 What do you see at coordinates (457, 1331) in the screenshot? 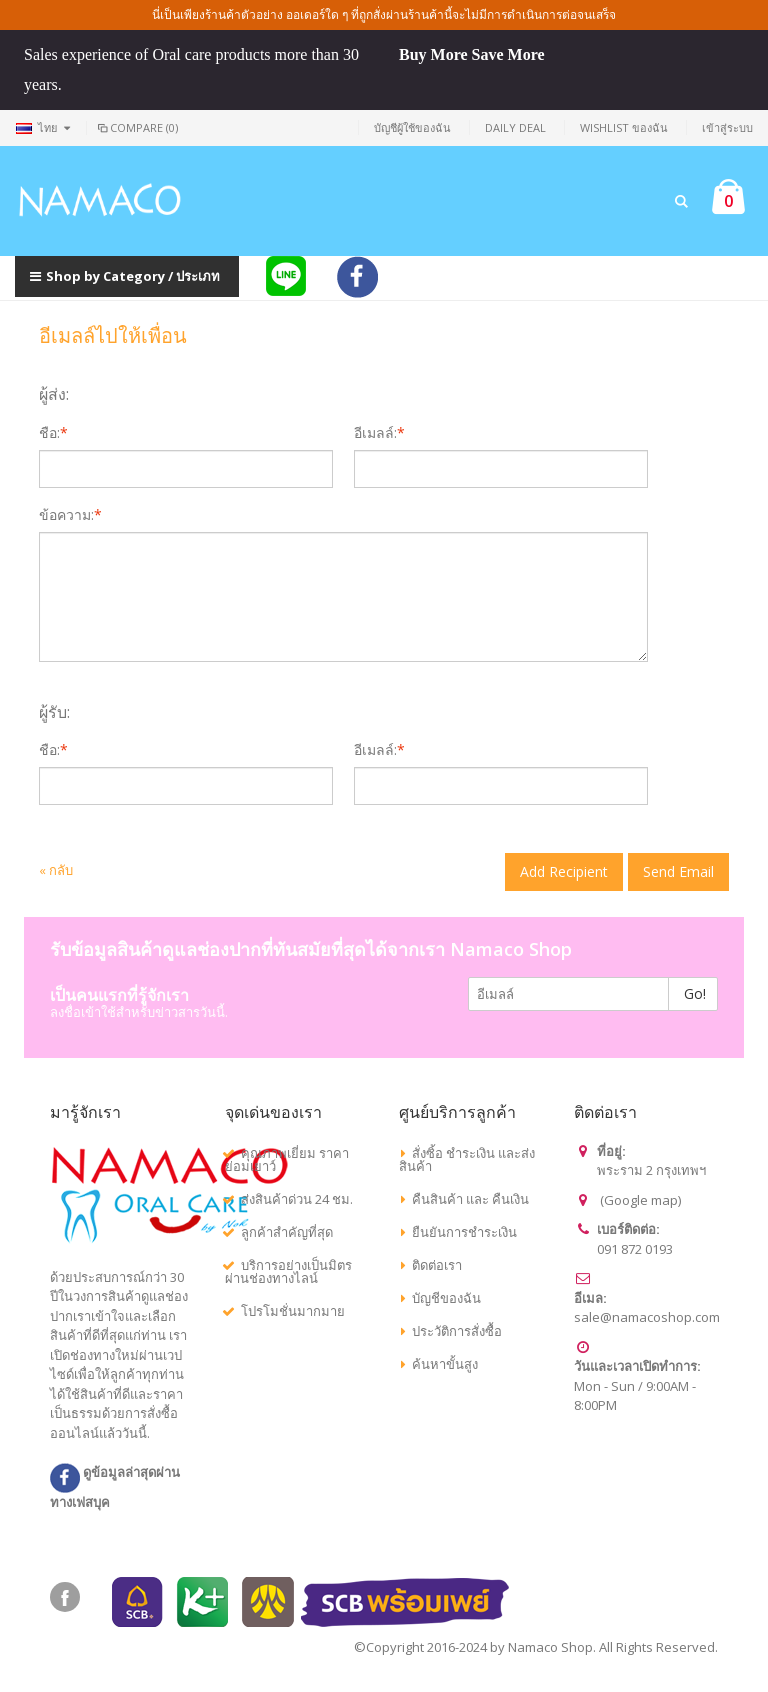
I see `ประวัติการสั่งซื้อ` at bounding box center [457, 1331].